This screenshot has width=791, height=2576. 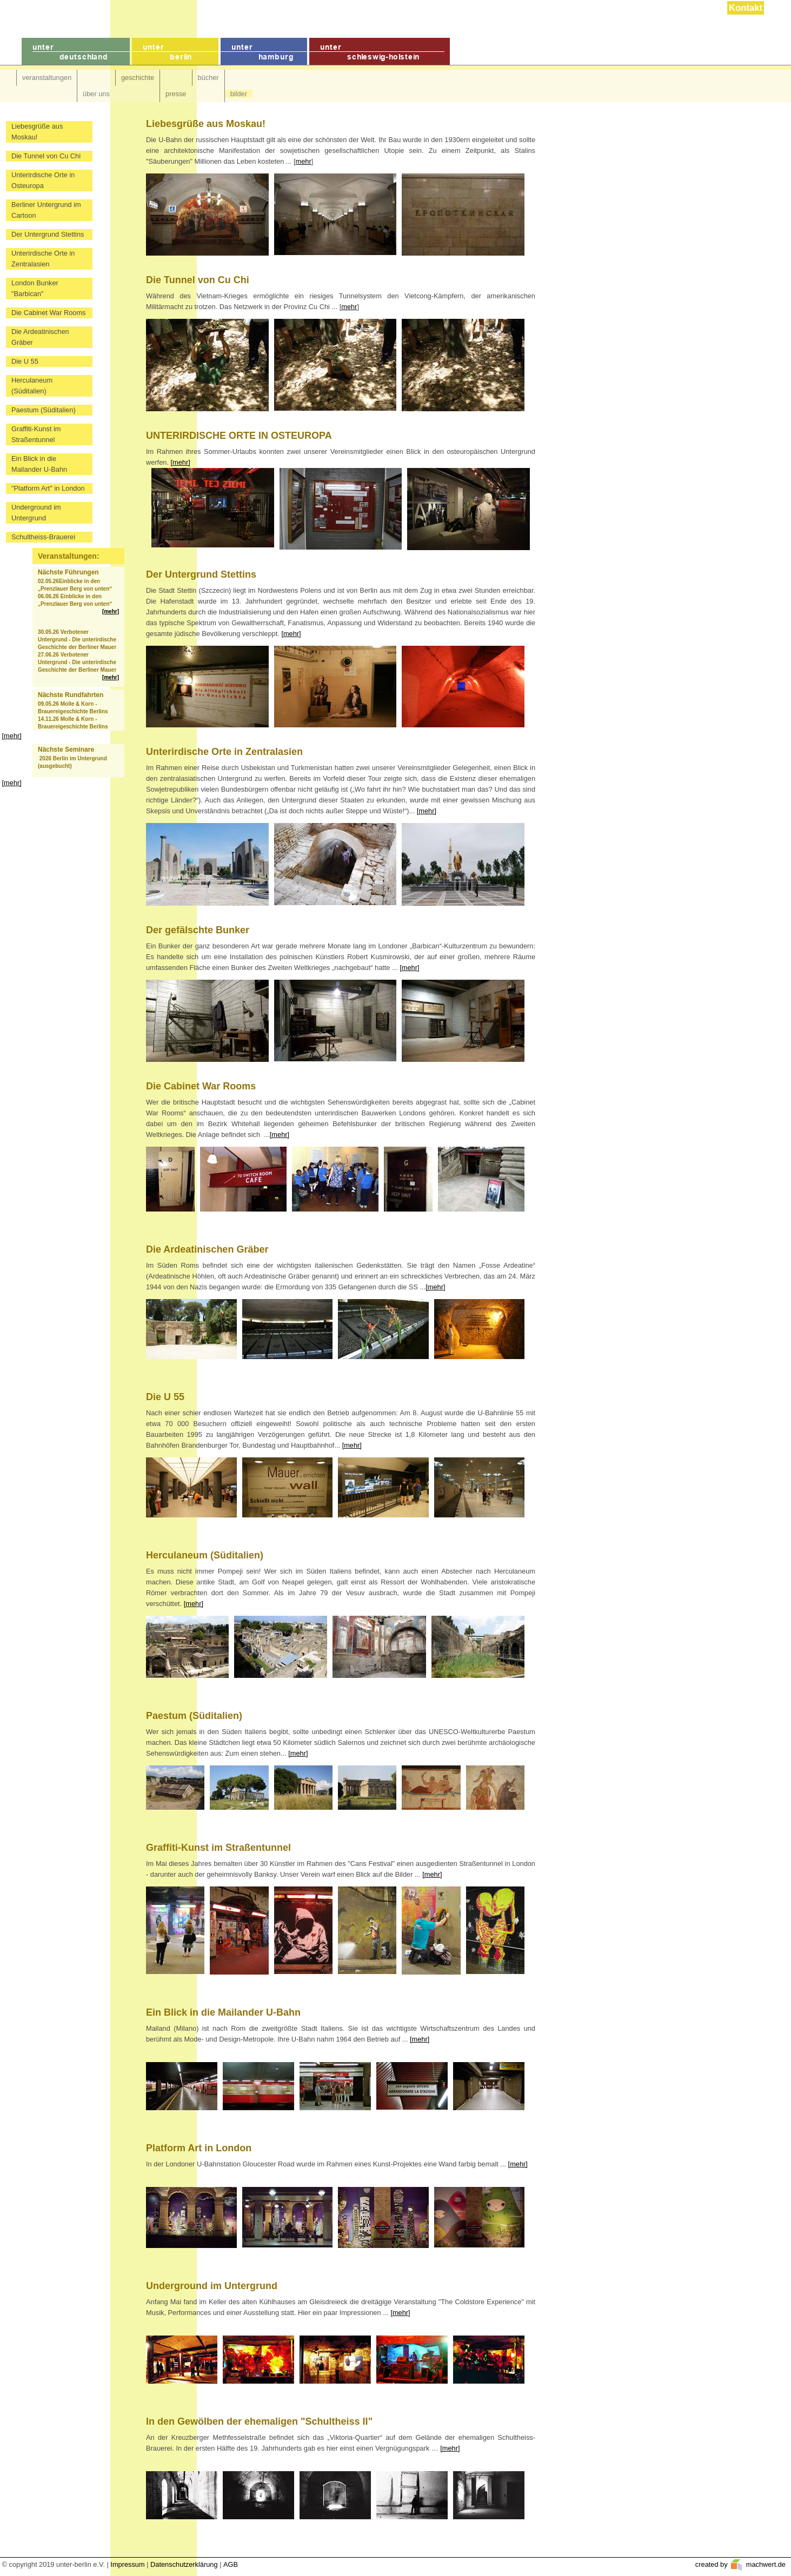 What do you see at coordinates (36, 434) in the screenshot?
I see `Graffiti-Kunst im Straßentunnel` at bounding box center [36, 434].